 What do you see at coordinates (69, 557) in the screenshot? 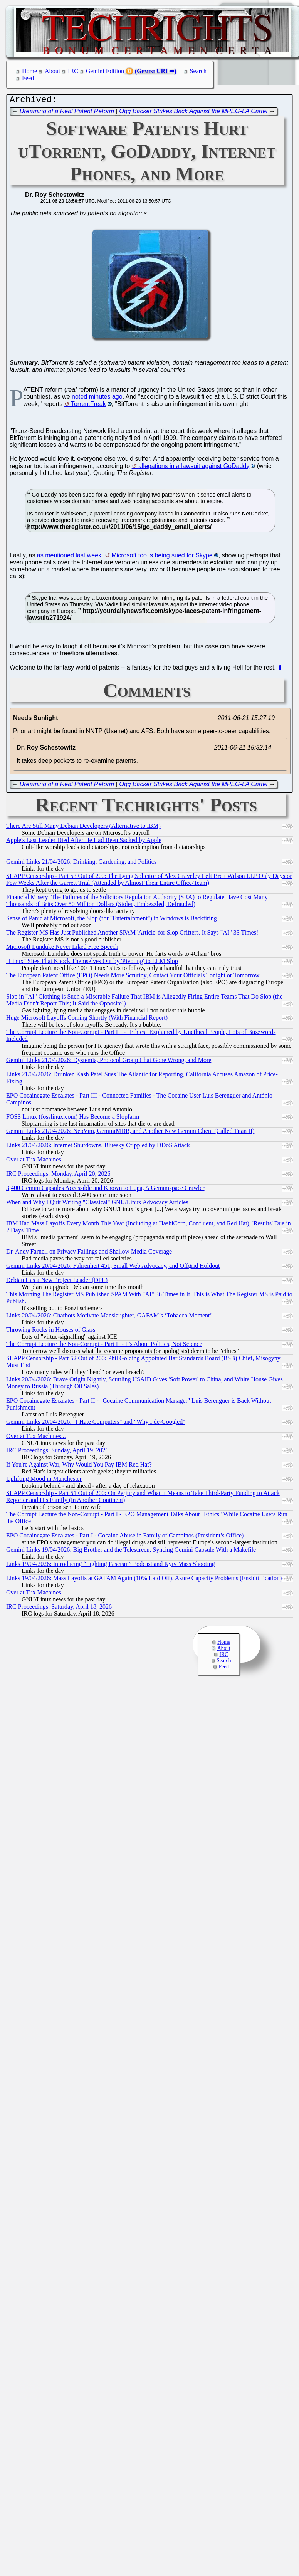
I see `as mentioned last week` at bounding box center [69, 557].